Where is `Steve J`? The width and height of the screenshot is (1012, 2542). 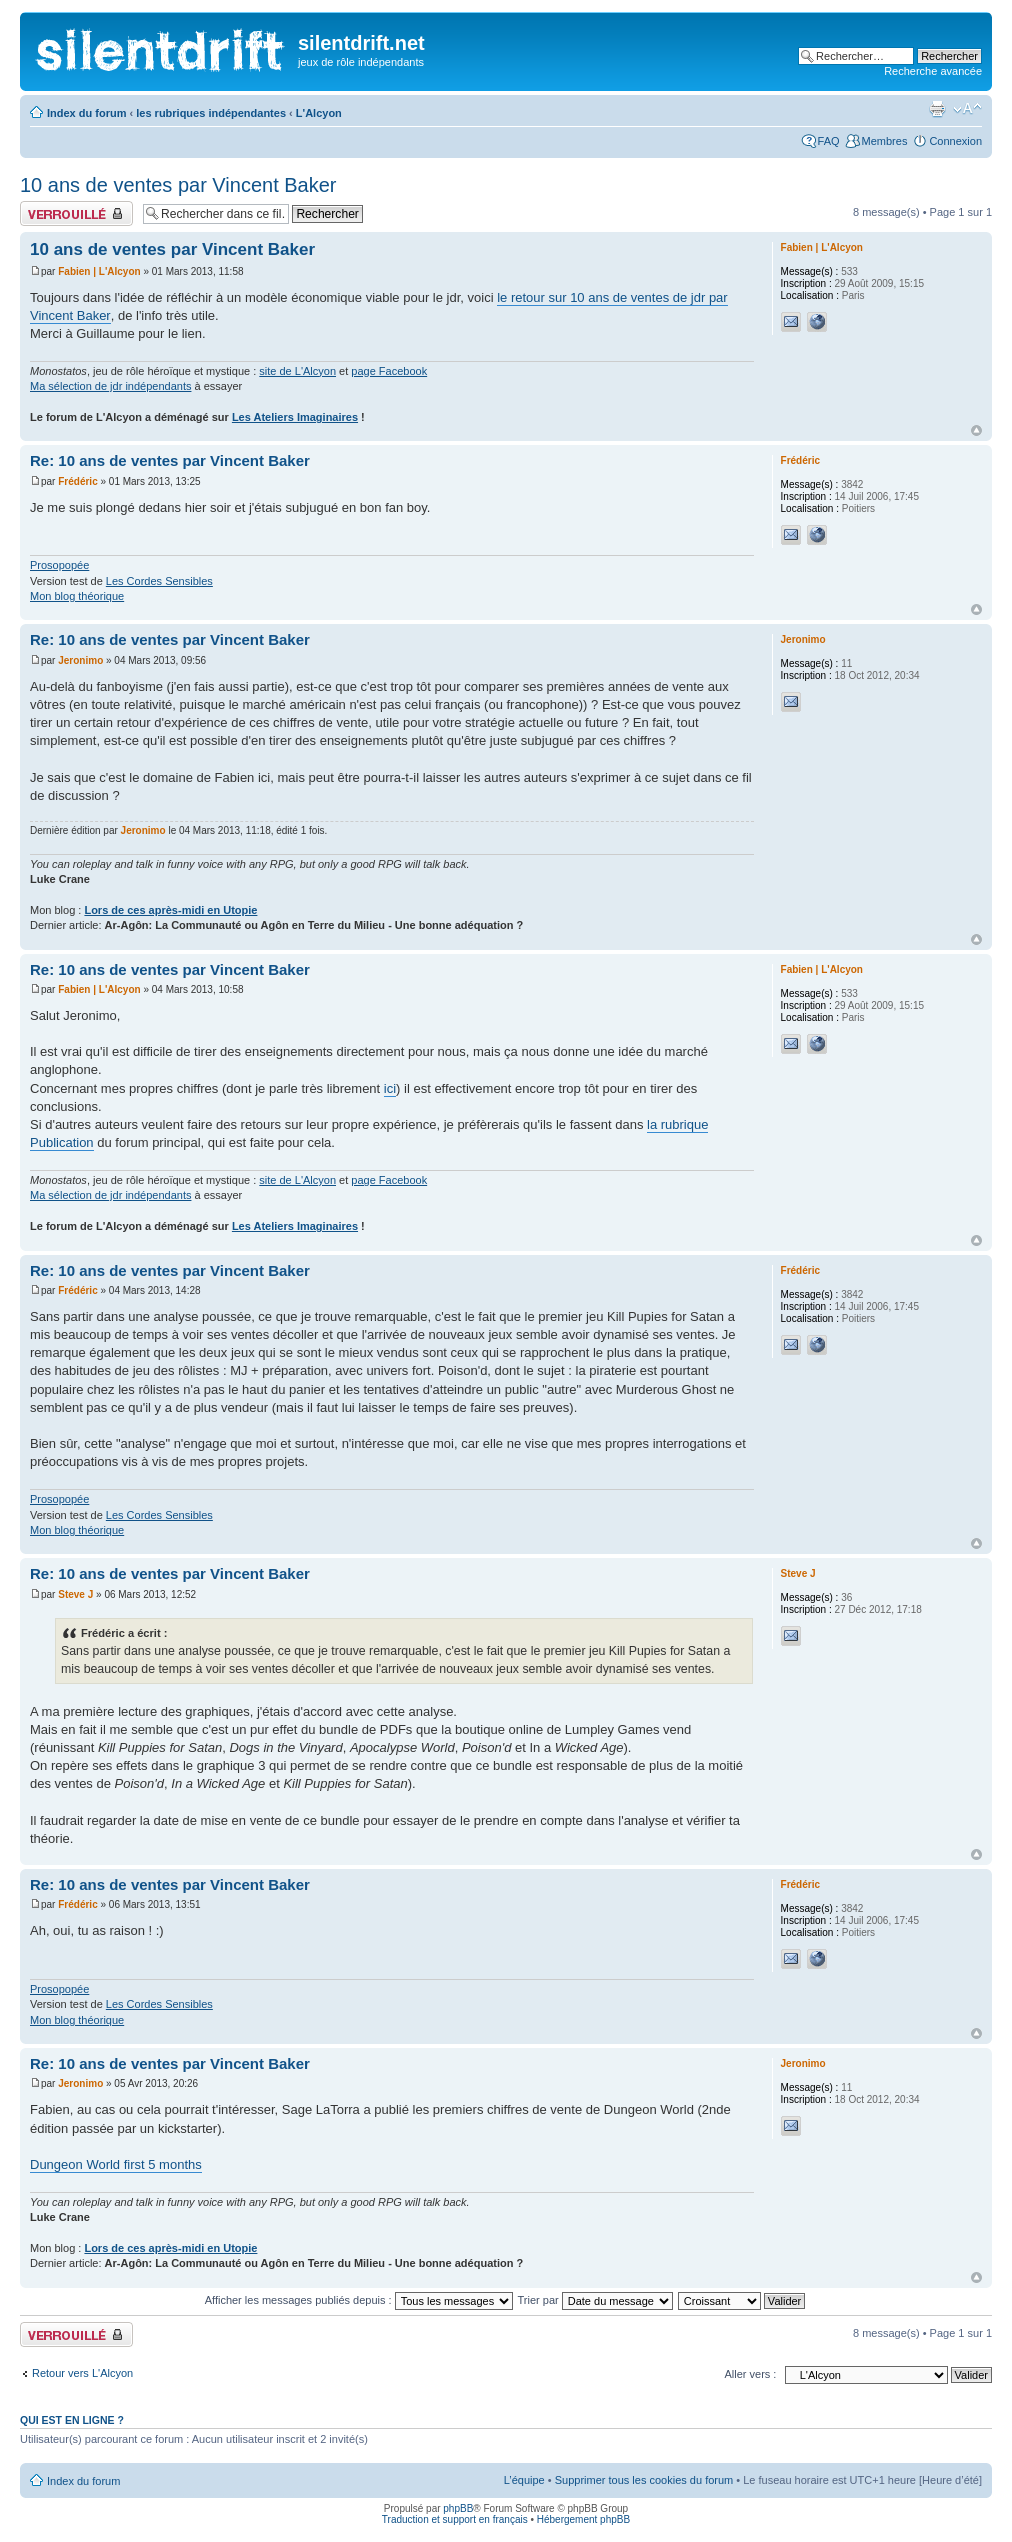
Steve J is located at coordinates (75, 1594).